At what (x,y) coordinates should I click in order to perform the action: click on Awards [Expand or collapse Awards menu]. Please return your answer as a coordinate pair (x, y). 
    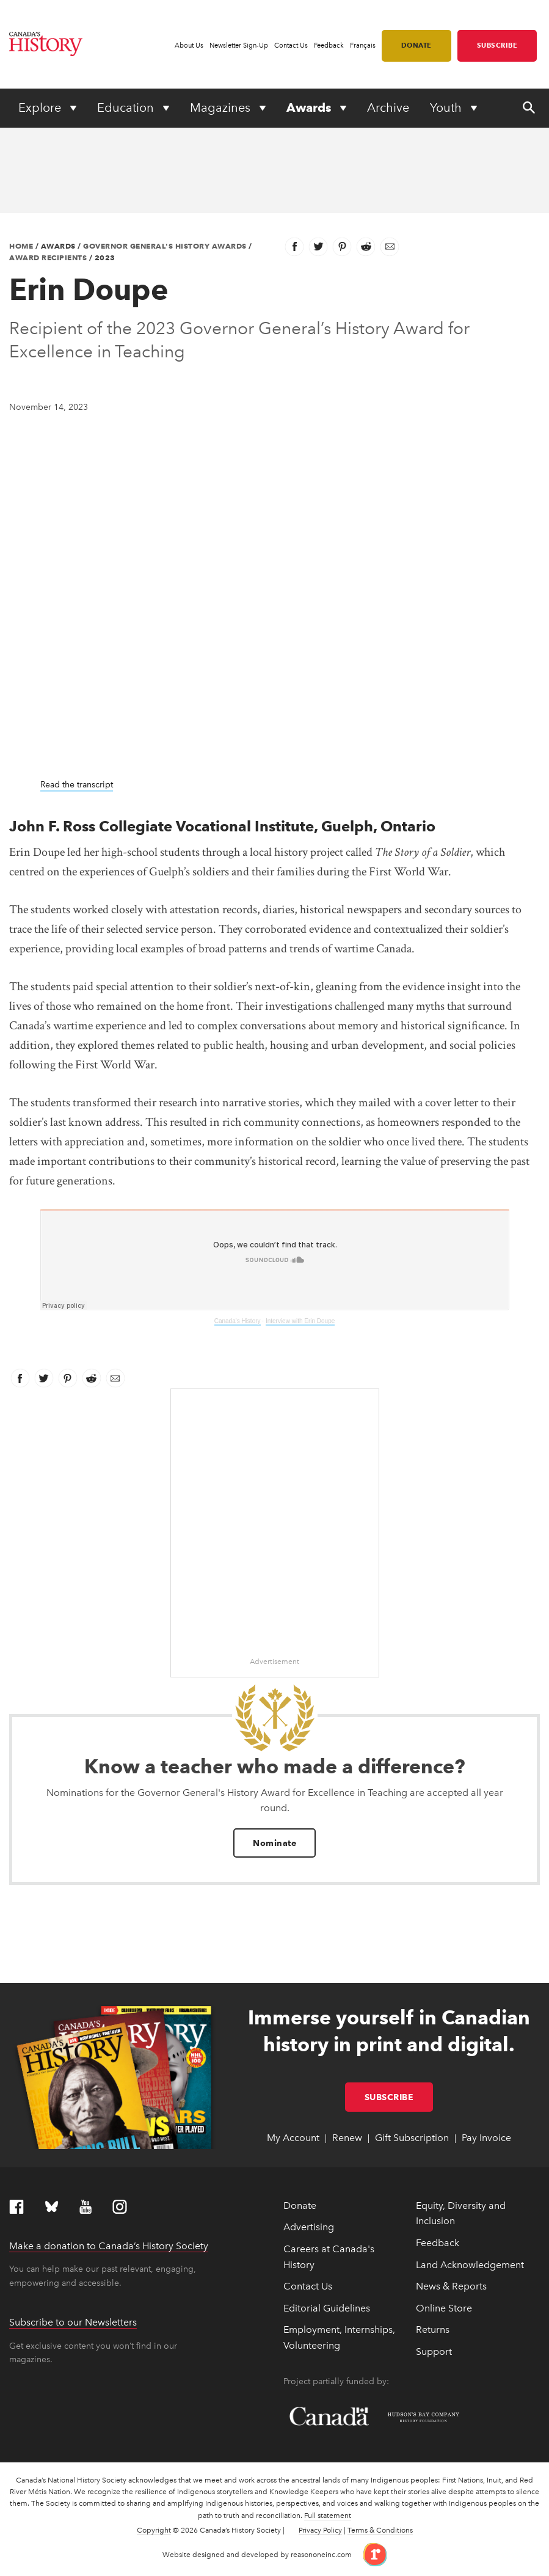
    Looking at the image, I should click on (310, 107).